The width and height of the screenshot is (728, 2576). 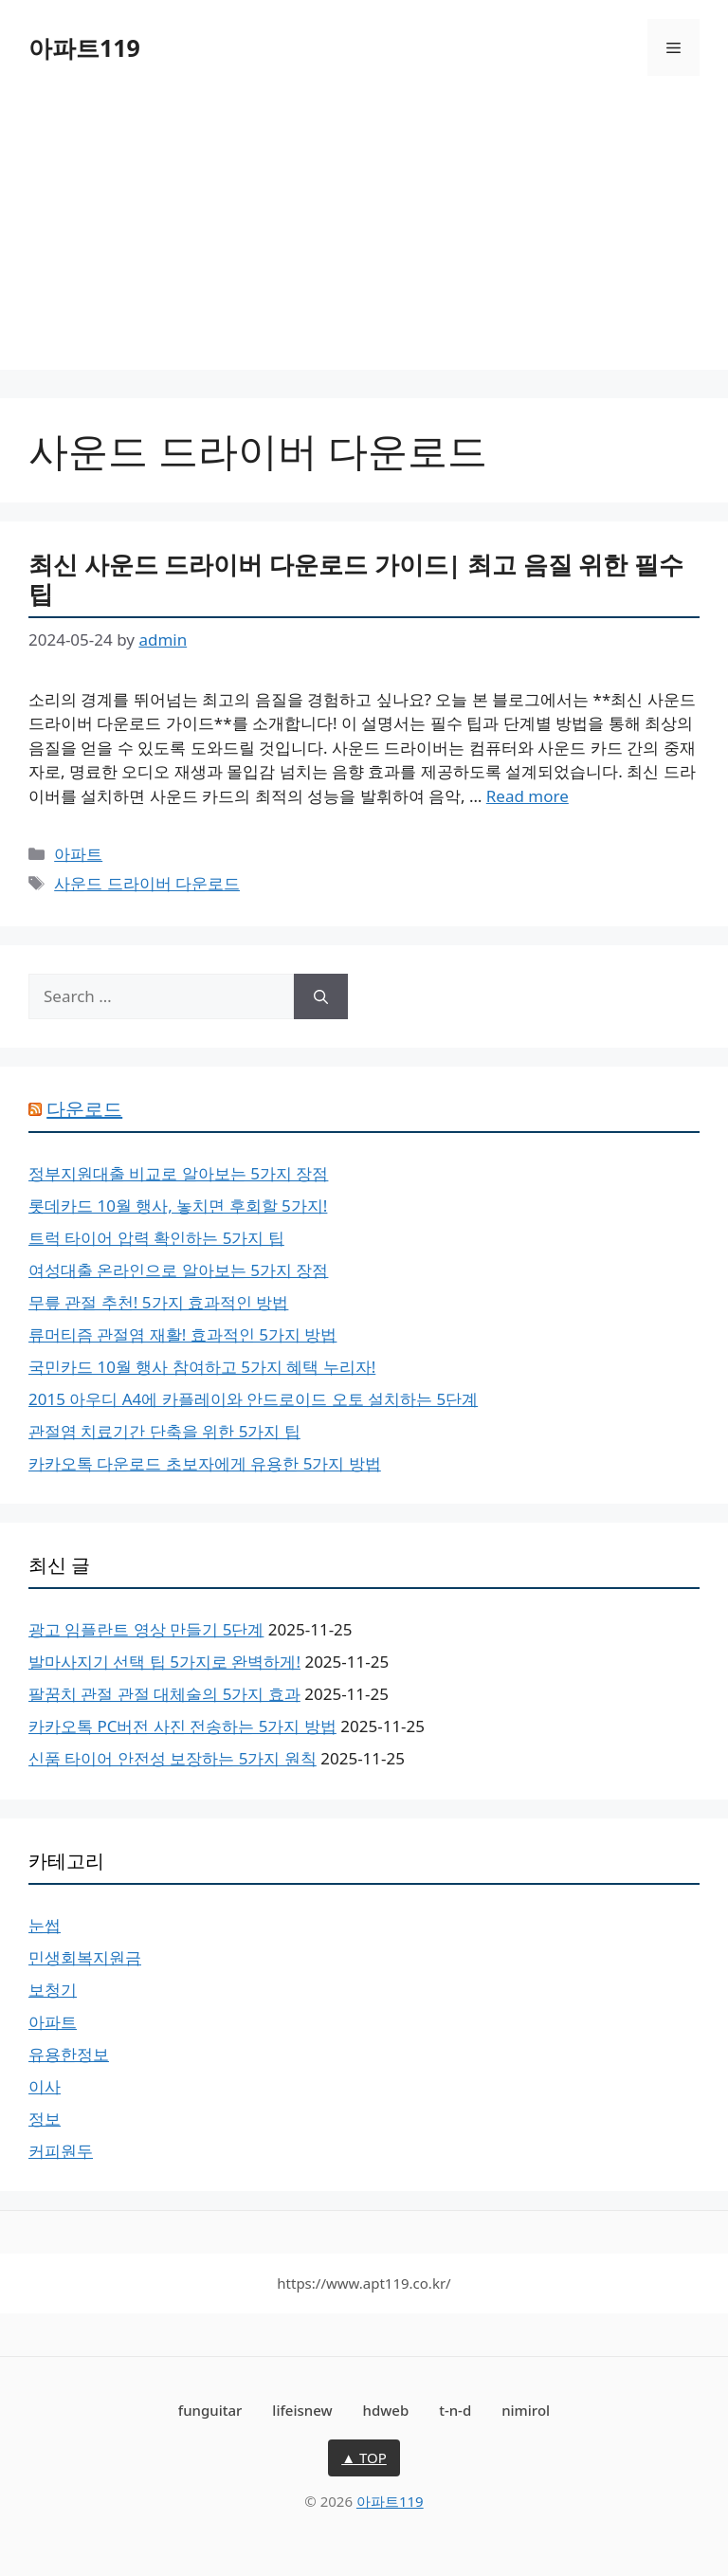 What do you see at coordinates (172, 1758) in the screenshot?
I see `신품 타이어 안전성 보장하는 5가지 원칙` at bounding box center [172, 1758].